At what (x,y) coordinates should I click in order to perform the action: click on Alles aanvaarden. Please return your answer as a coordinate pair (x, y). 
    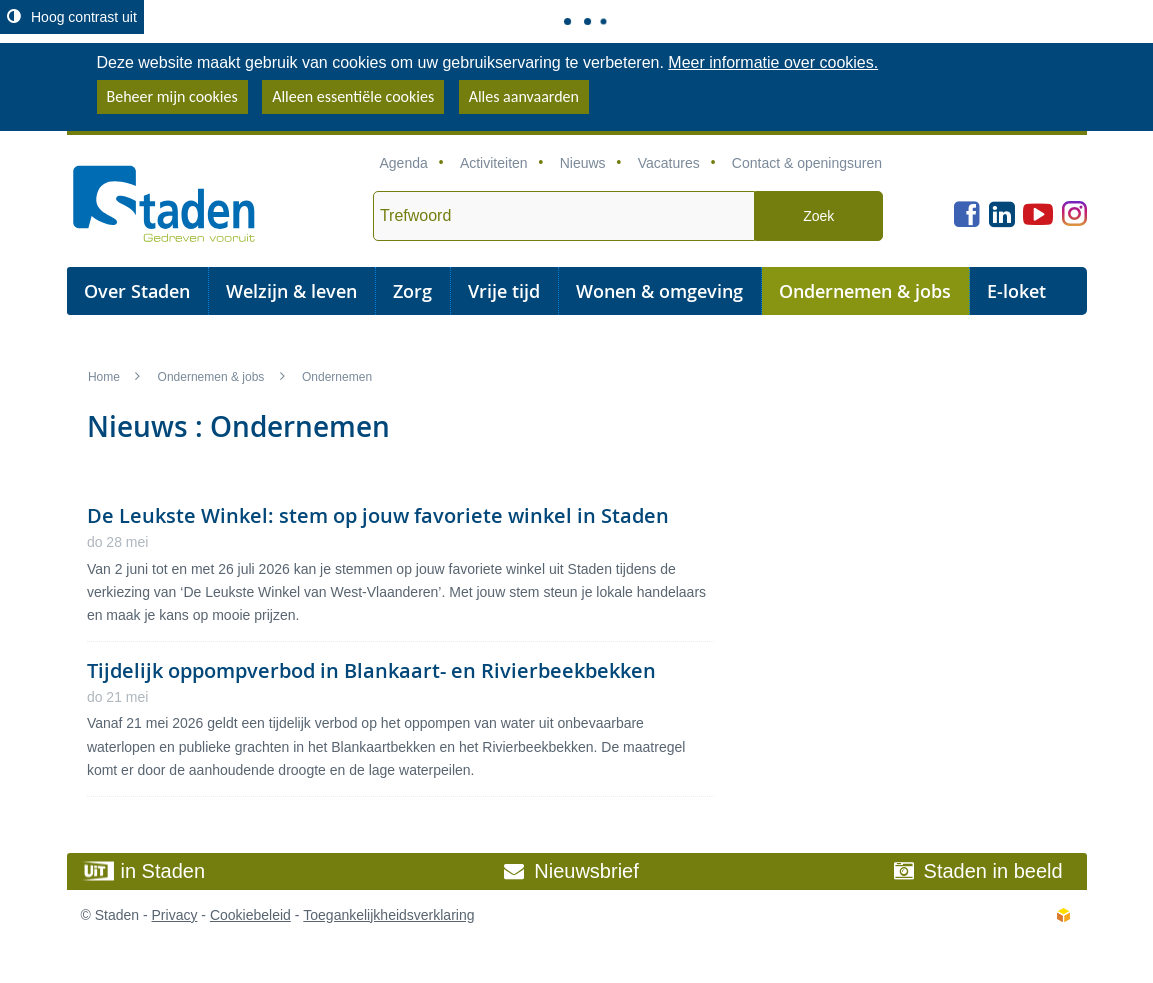
    Looking at the image, I should click on (524, 96).